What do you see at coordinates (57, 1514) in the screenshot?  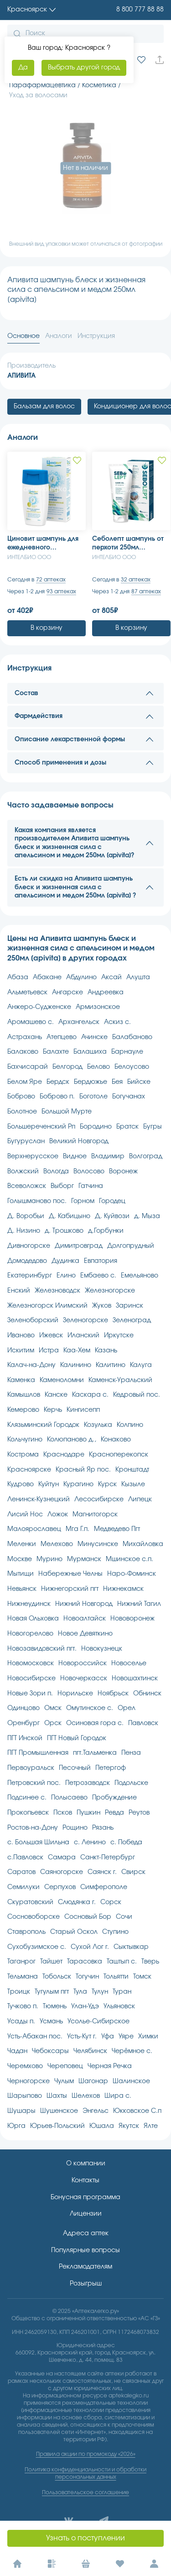 I see `Ложок` at bounding box center [57, 1514].